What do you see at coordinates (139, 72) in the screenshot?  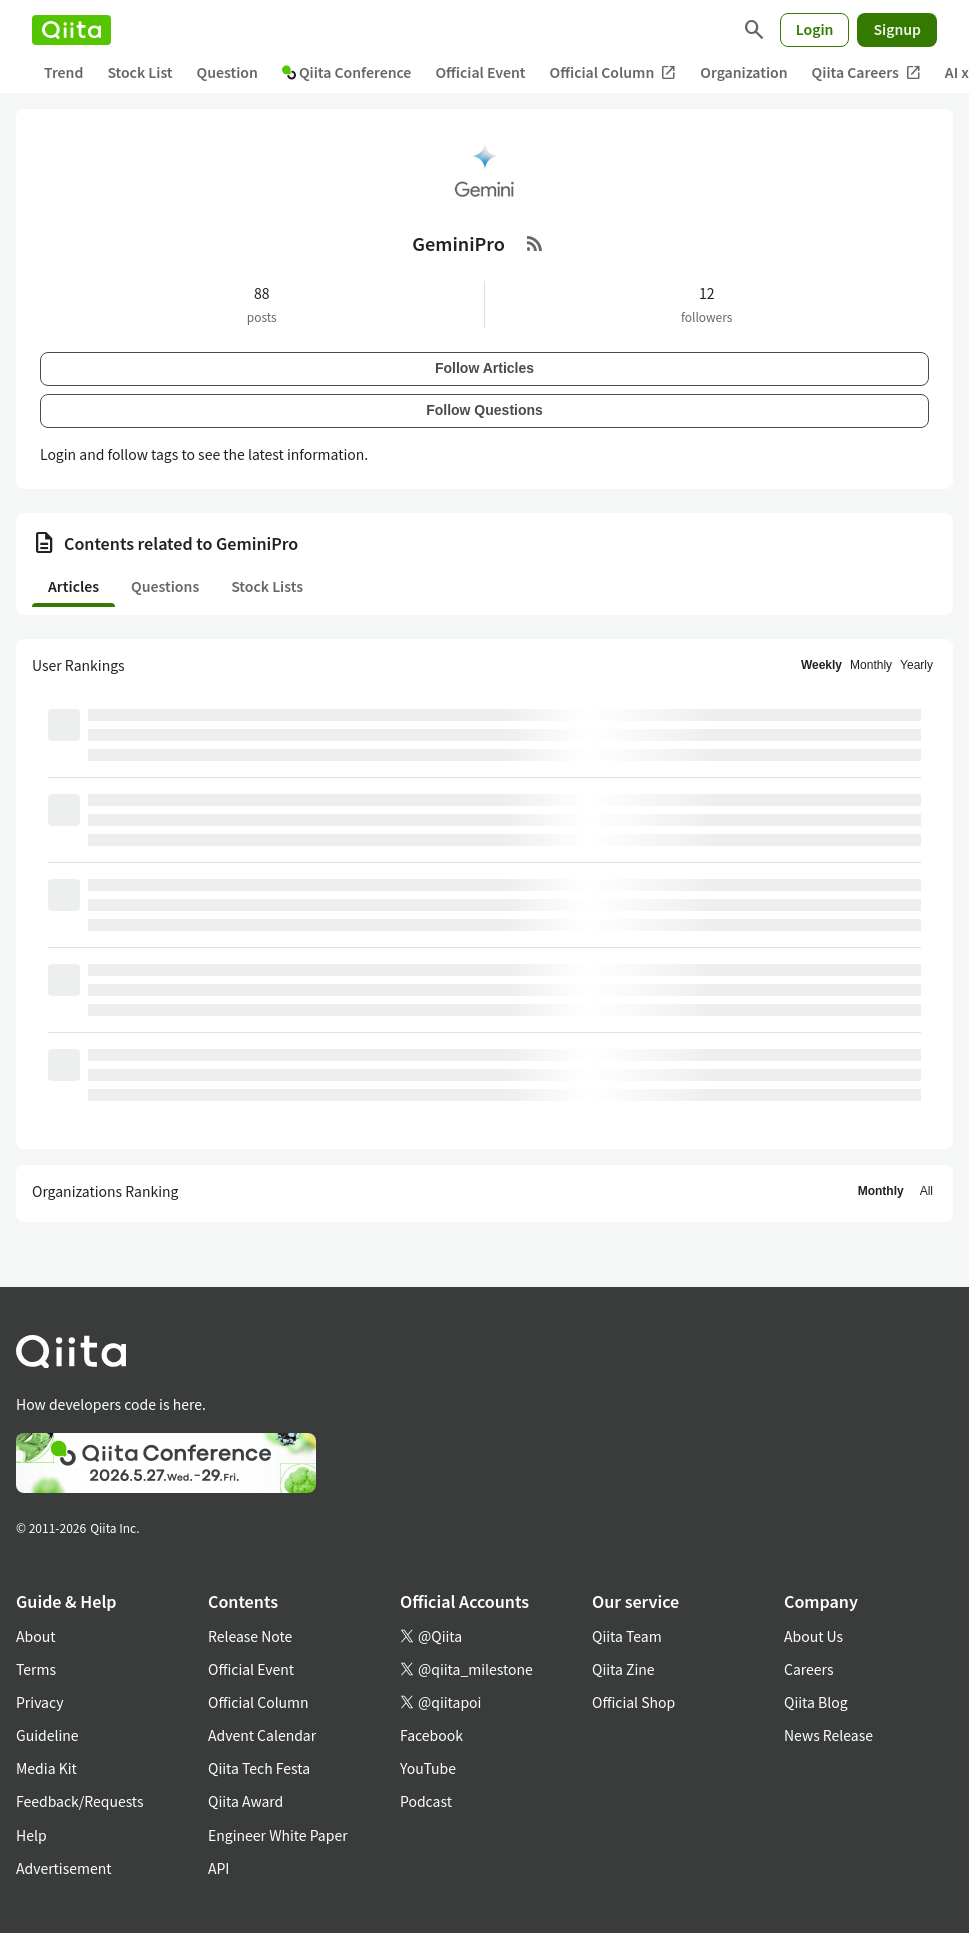 I see `Stock List` at bounding box center [139, 72].